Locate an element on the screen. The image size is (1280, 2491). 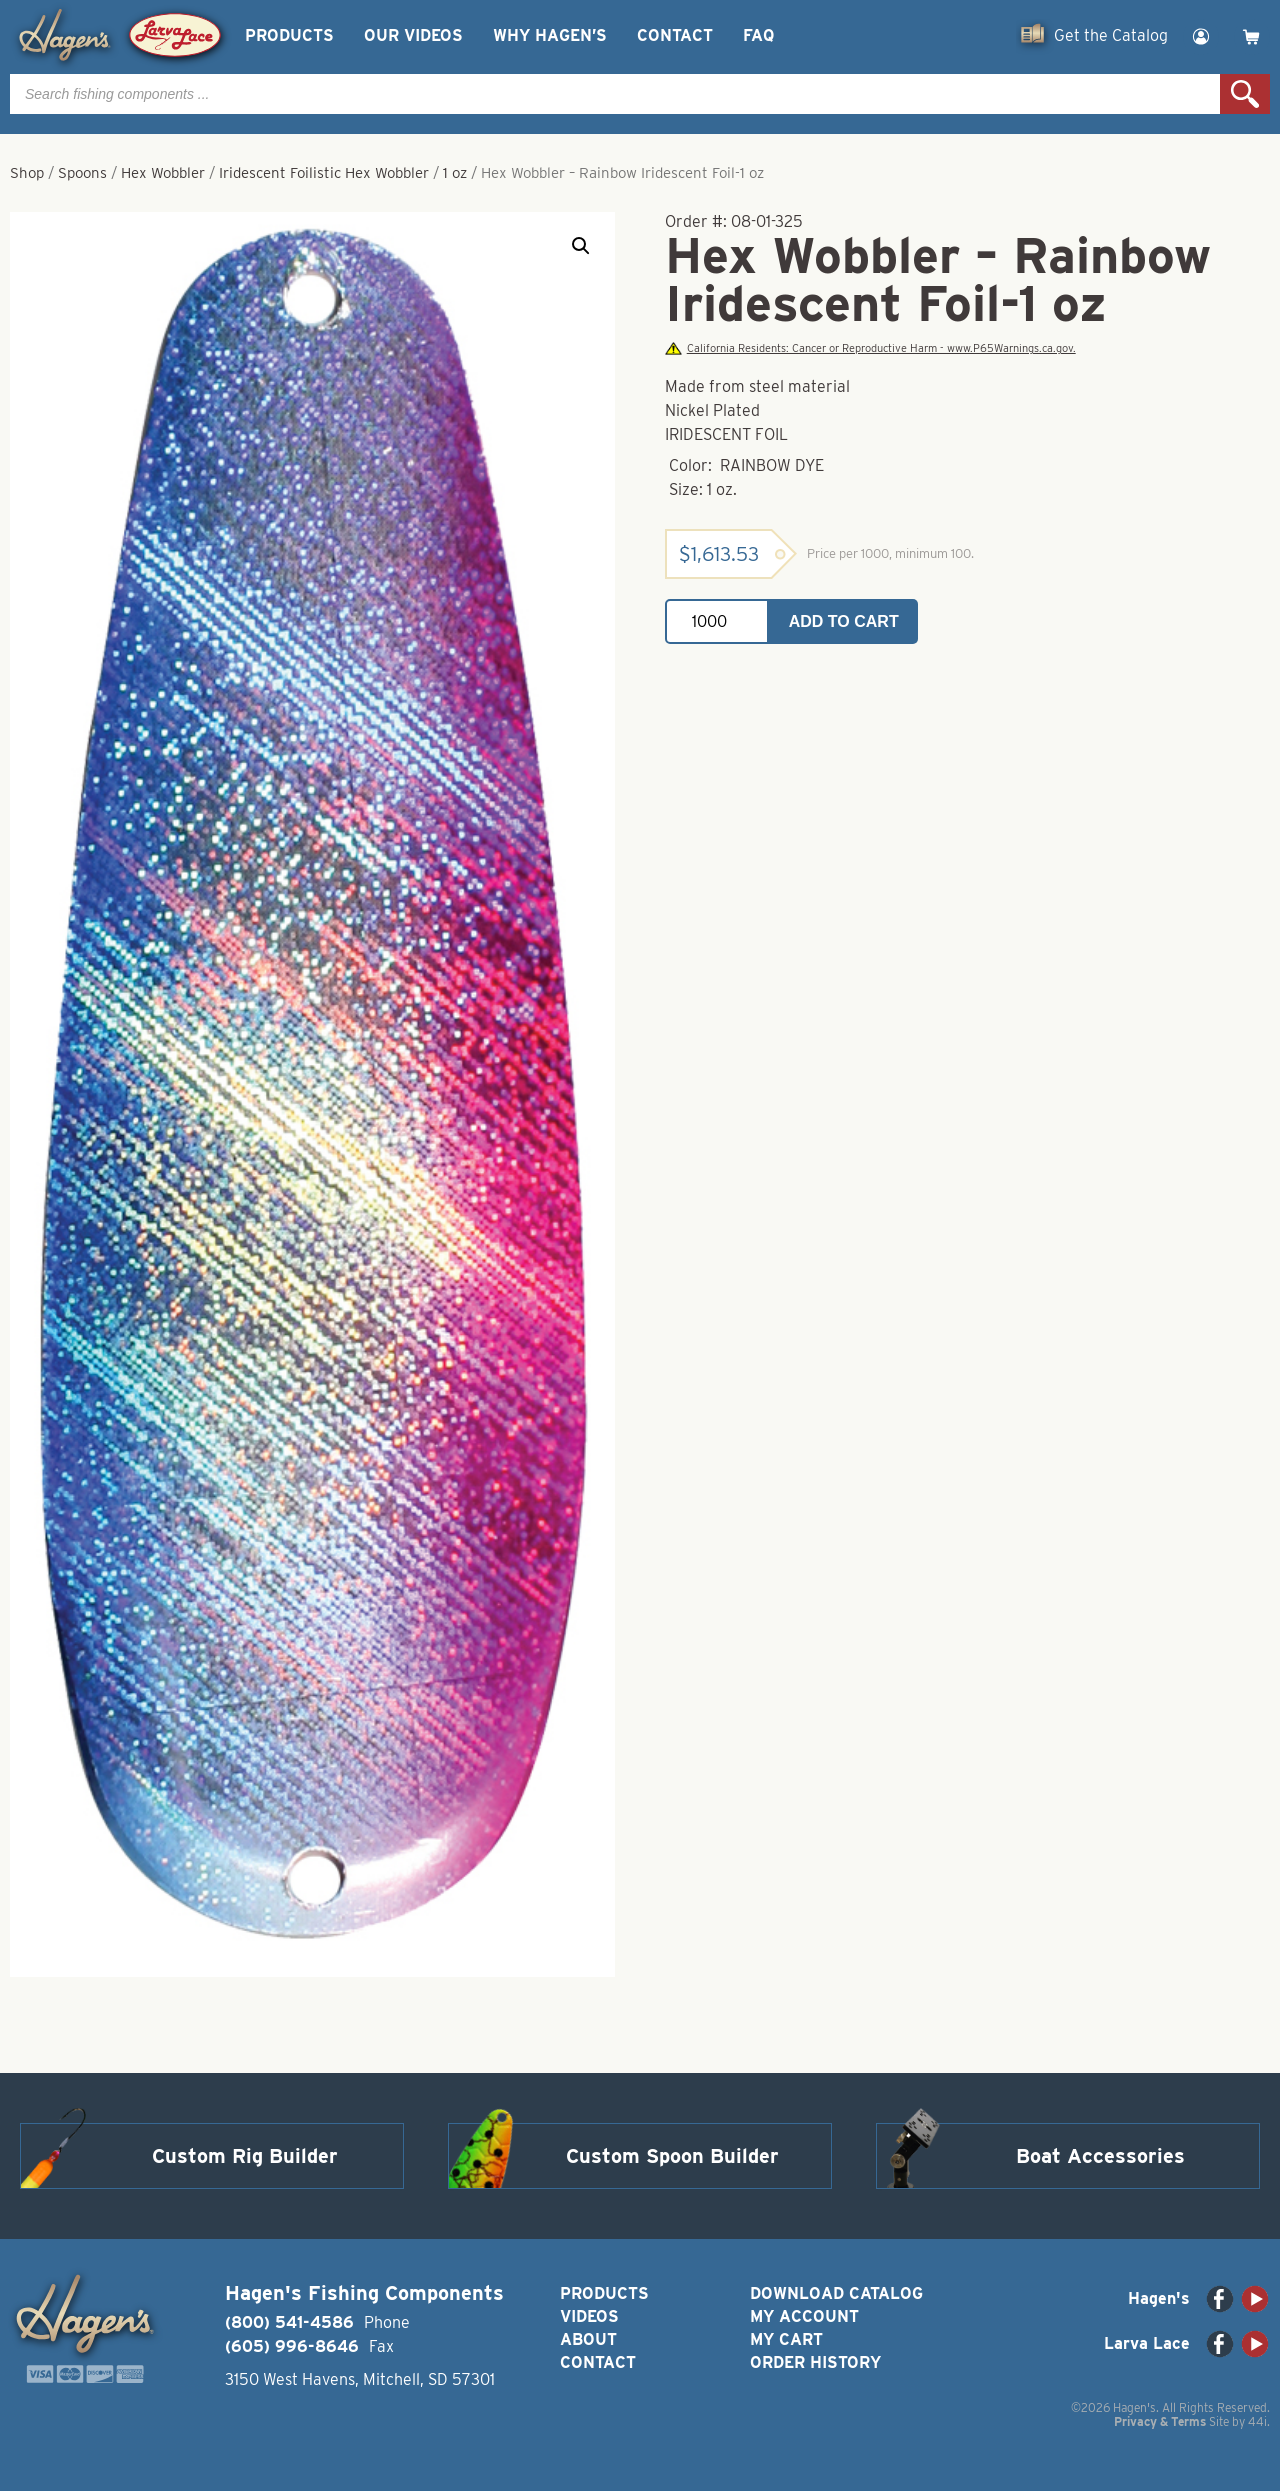
Custom Spoon Builder is located at coordinates (672, 2156).